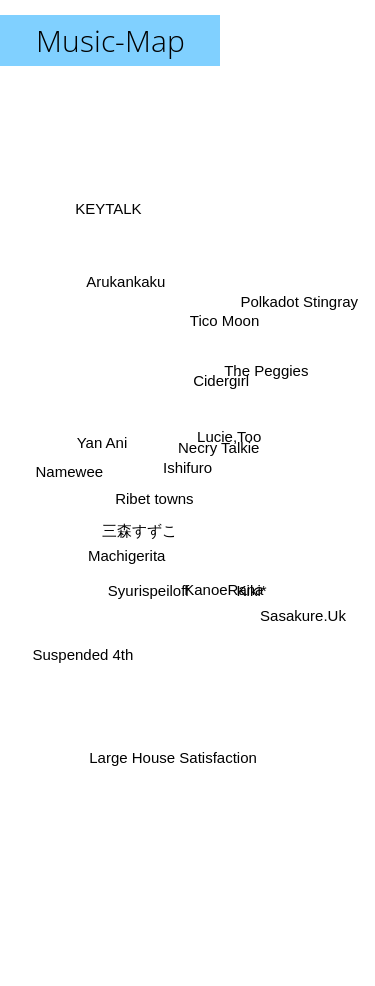  I want to click on Ishifuro, so click(187, 467).